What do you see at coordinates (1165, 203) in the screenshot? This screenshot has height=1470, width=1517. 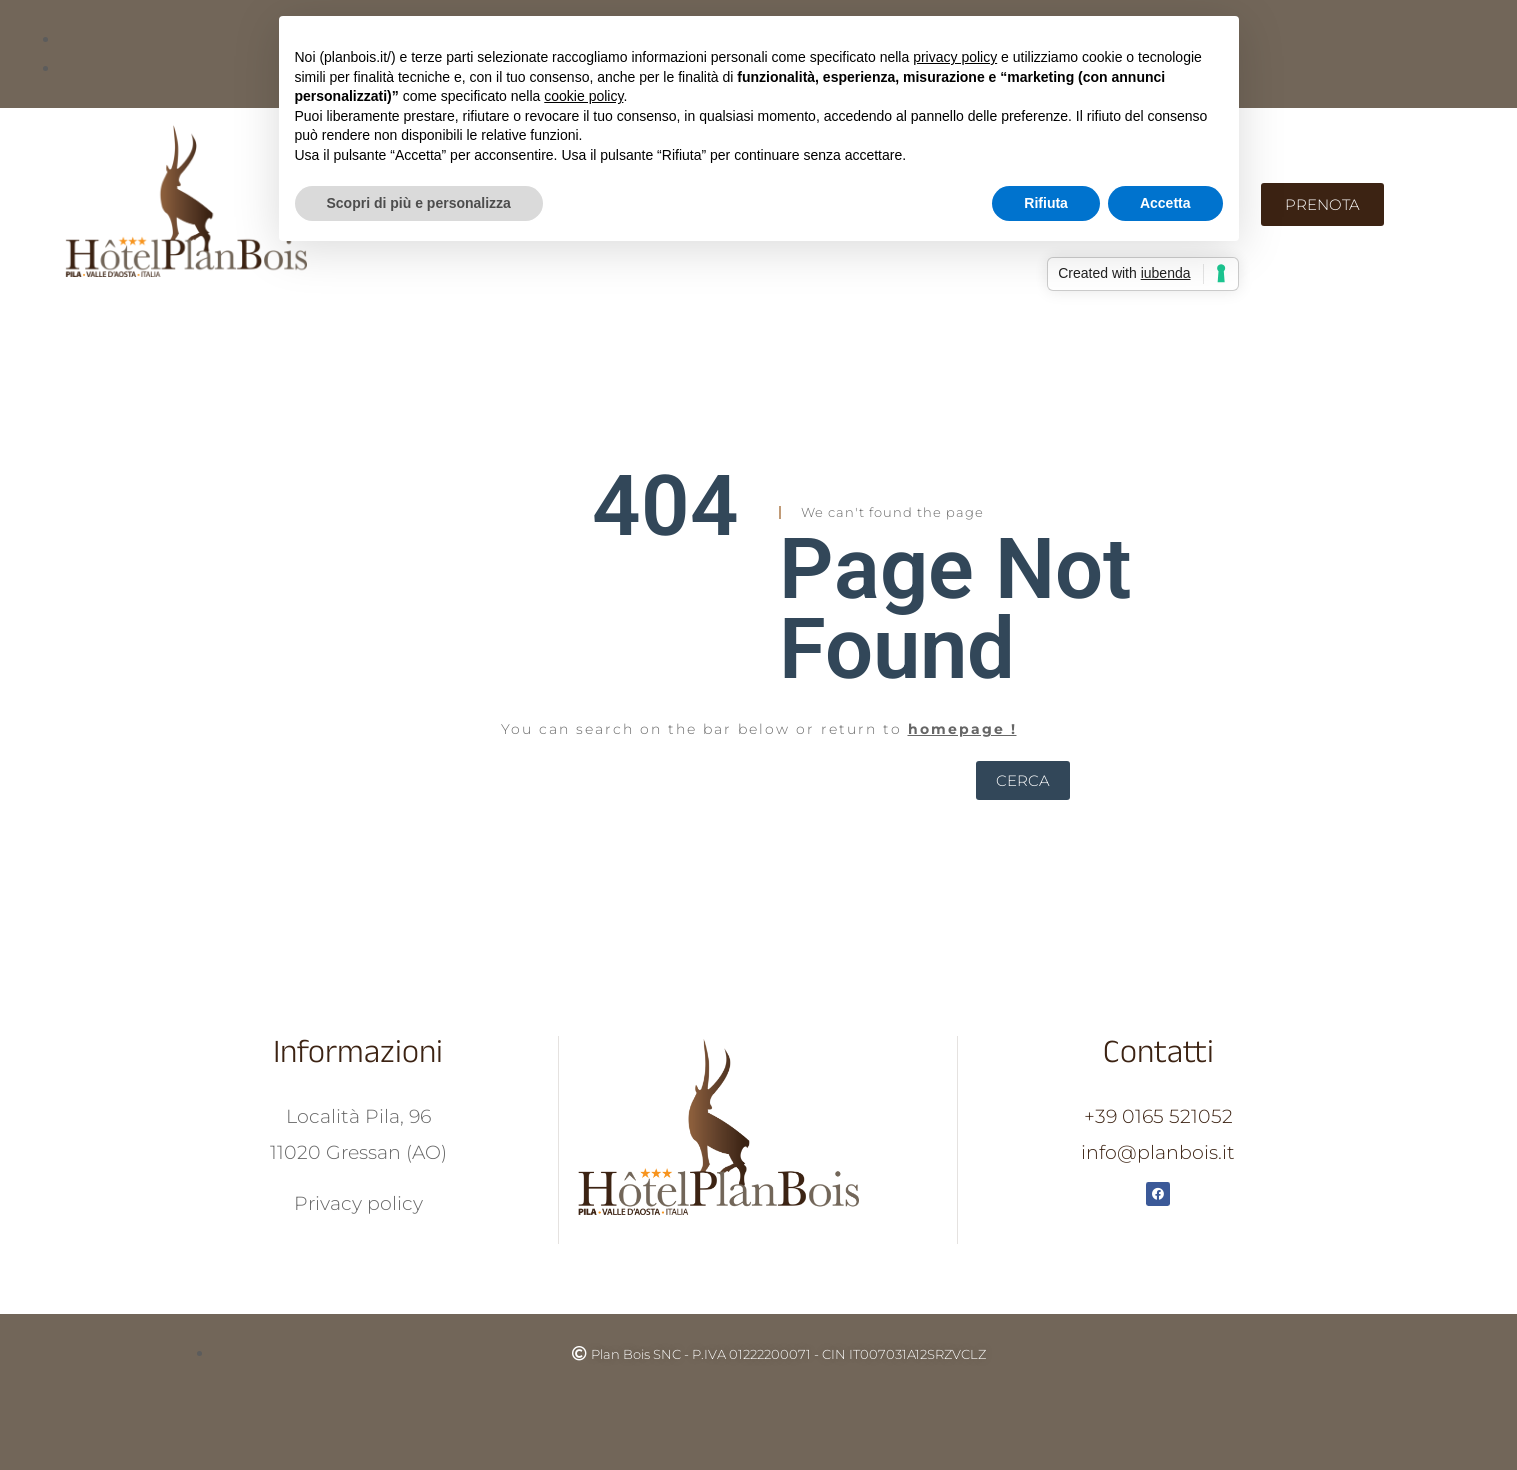 I see `Accetta [button]` at bounding box center [1165, 203].